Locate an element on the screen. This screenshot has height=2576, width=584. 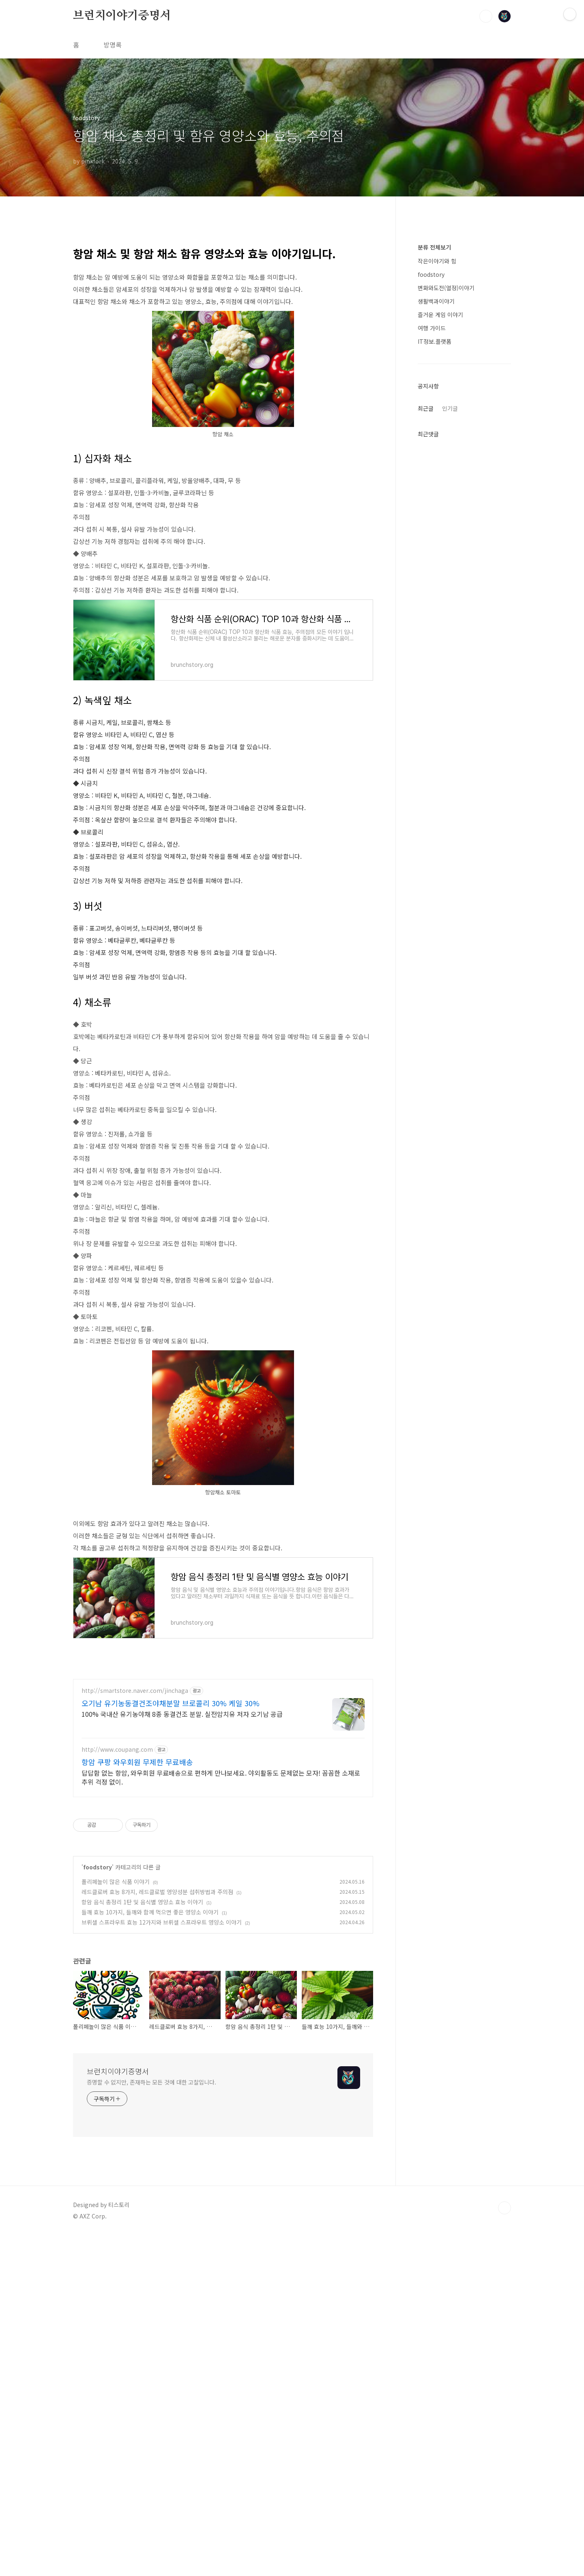
항암 음식 총정리 1탄 및 음식별 영양소 효능 이야기 is located at coordinates (142, 2129).